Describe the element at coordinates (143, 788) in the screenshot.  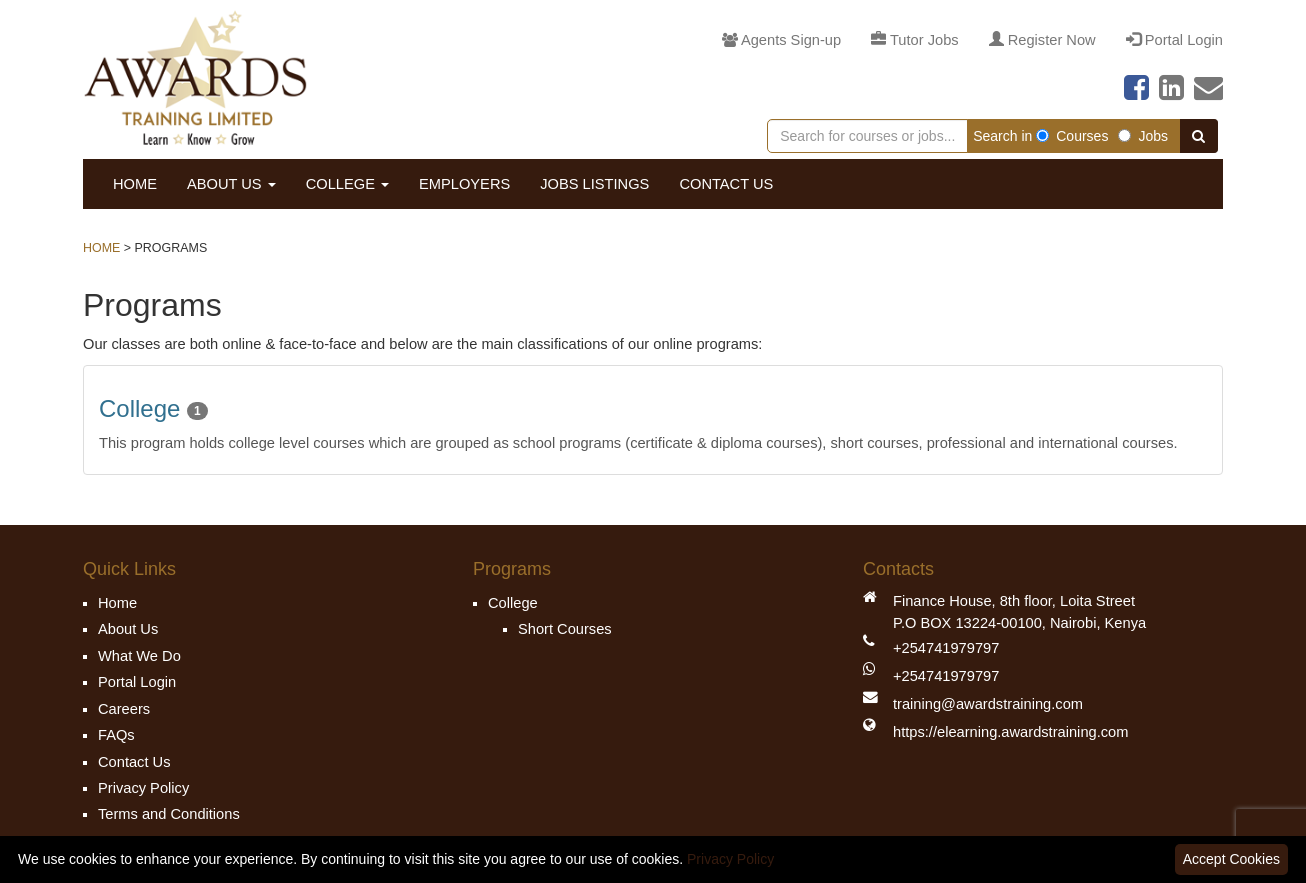
I see `Privacy Policy` at that location.